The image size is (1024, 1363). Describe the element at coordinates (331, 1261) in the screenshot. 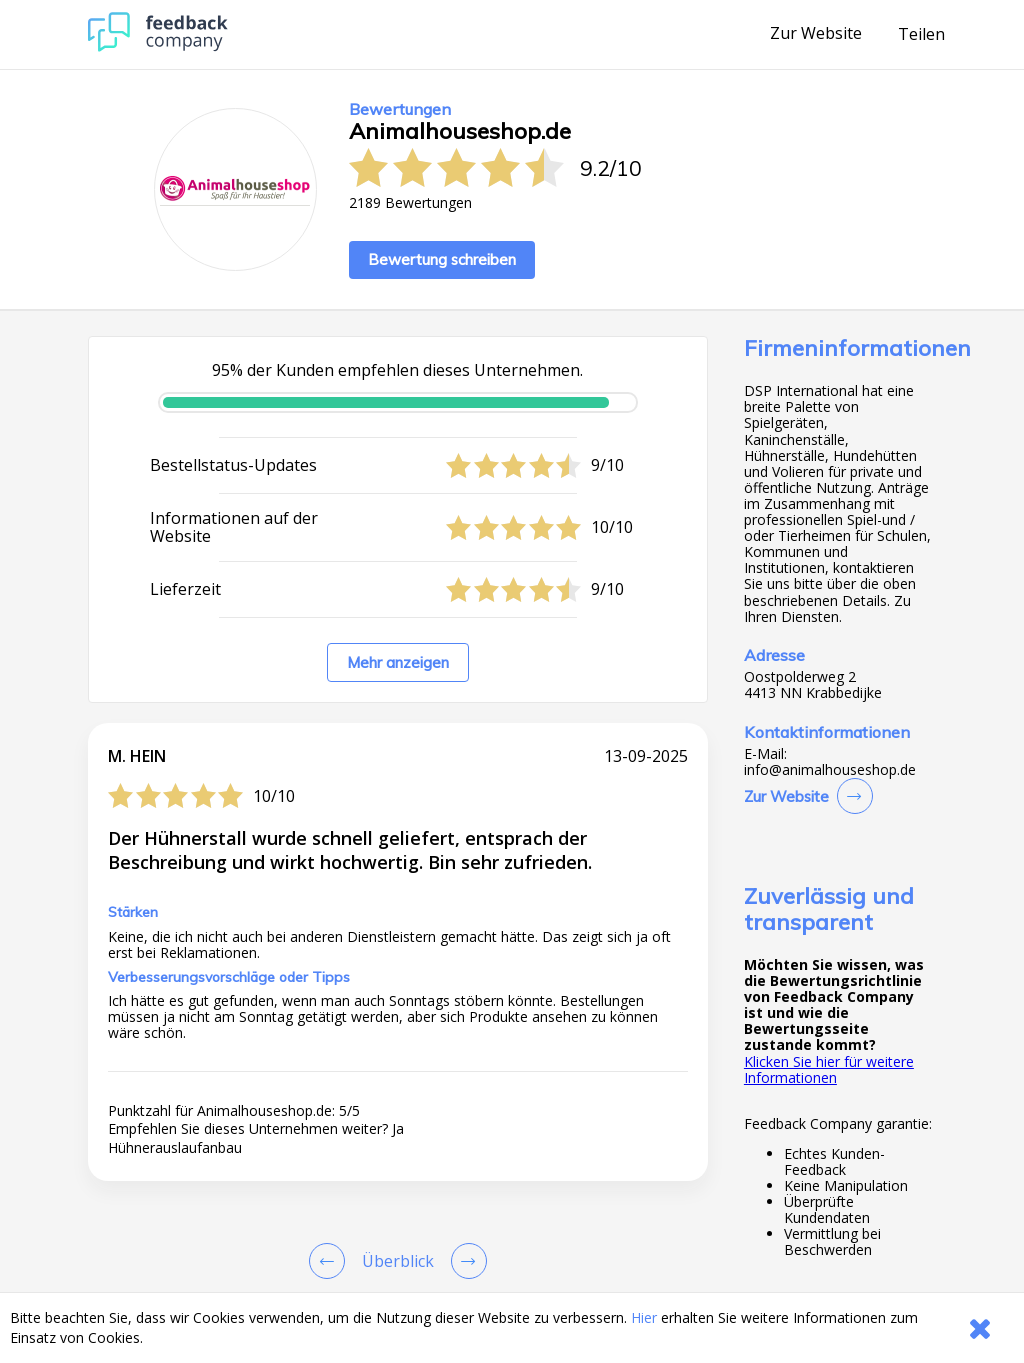

I see `[Goto Previous Review Page]` at that location.